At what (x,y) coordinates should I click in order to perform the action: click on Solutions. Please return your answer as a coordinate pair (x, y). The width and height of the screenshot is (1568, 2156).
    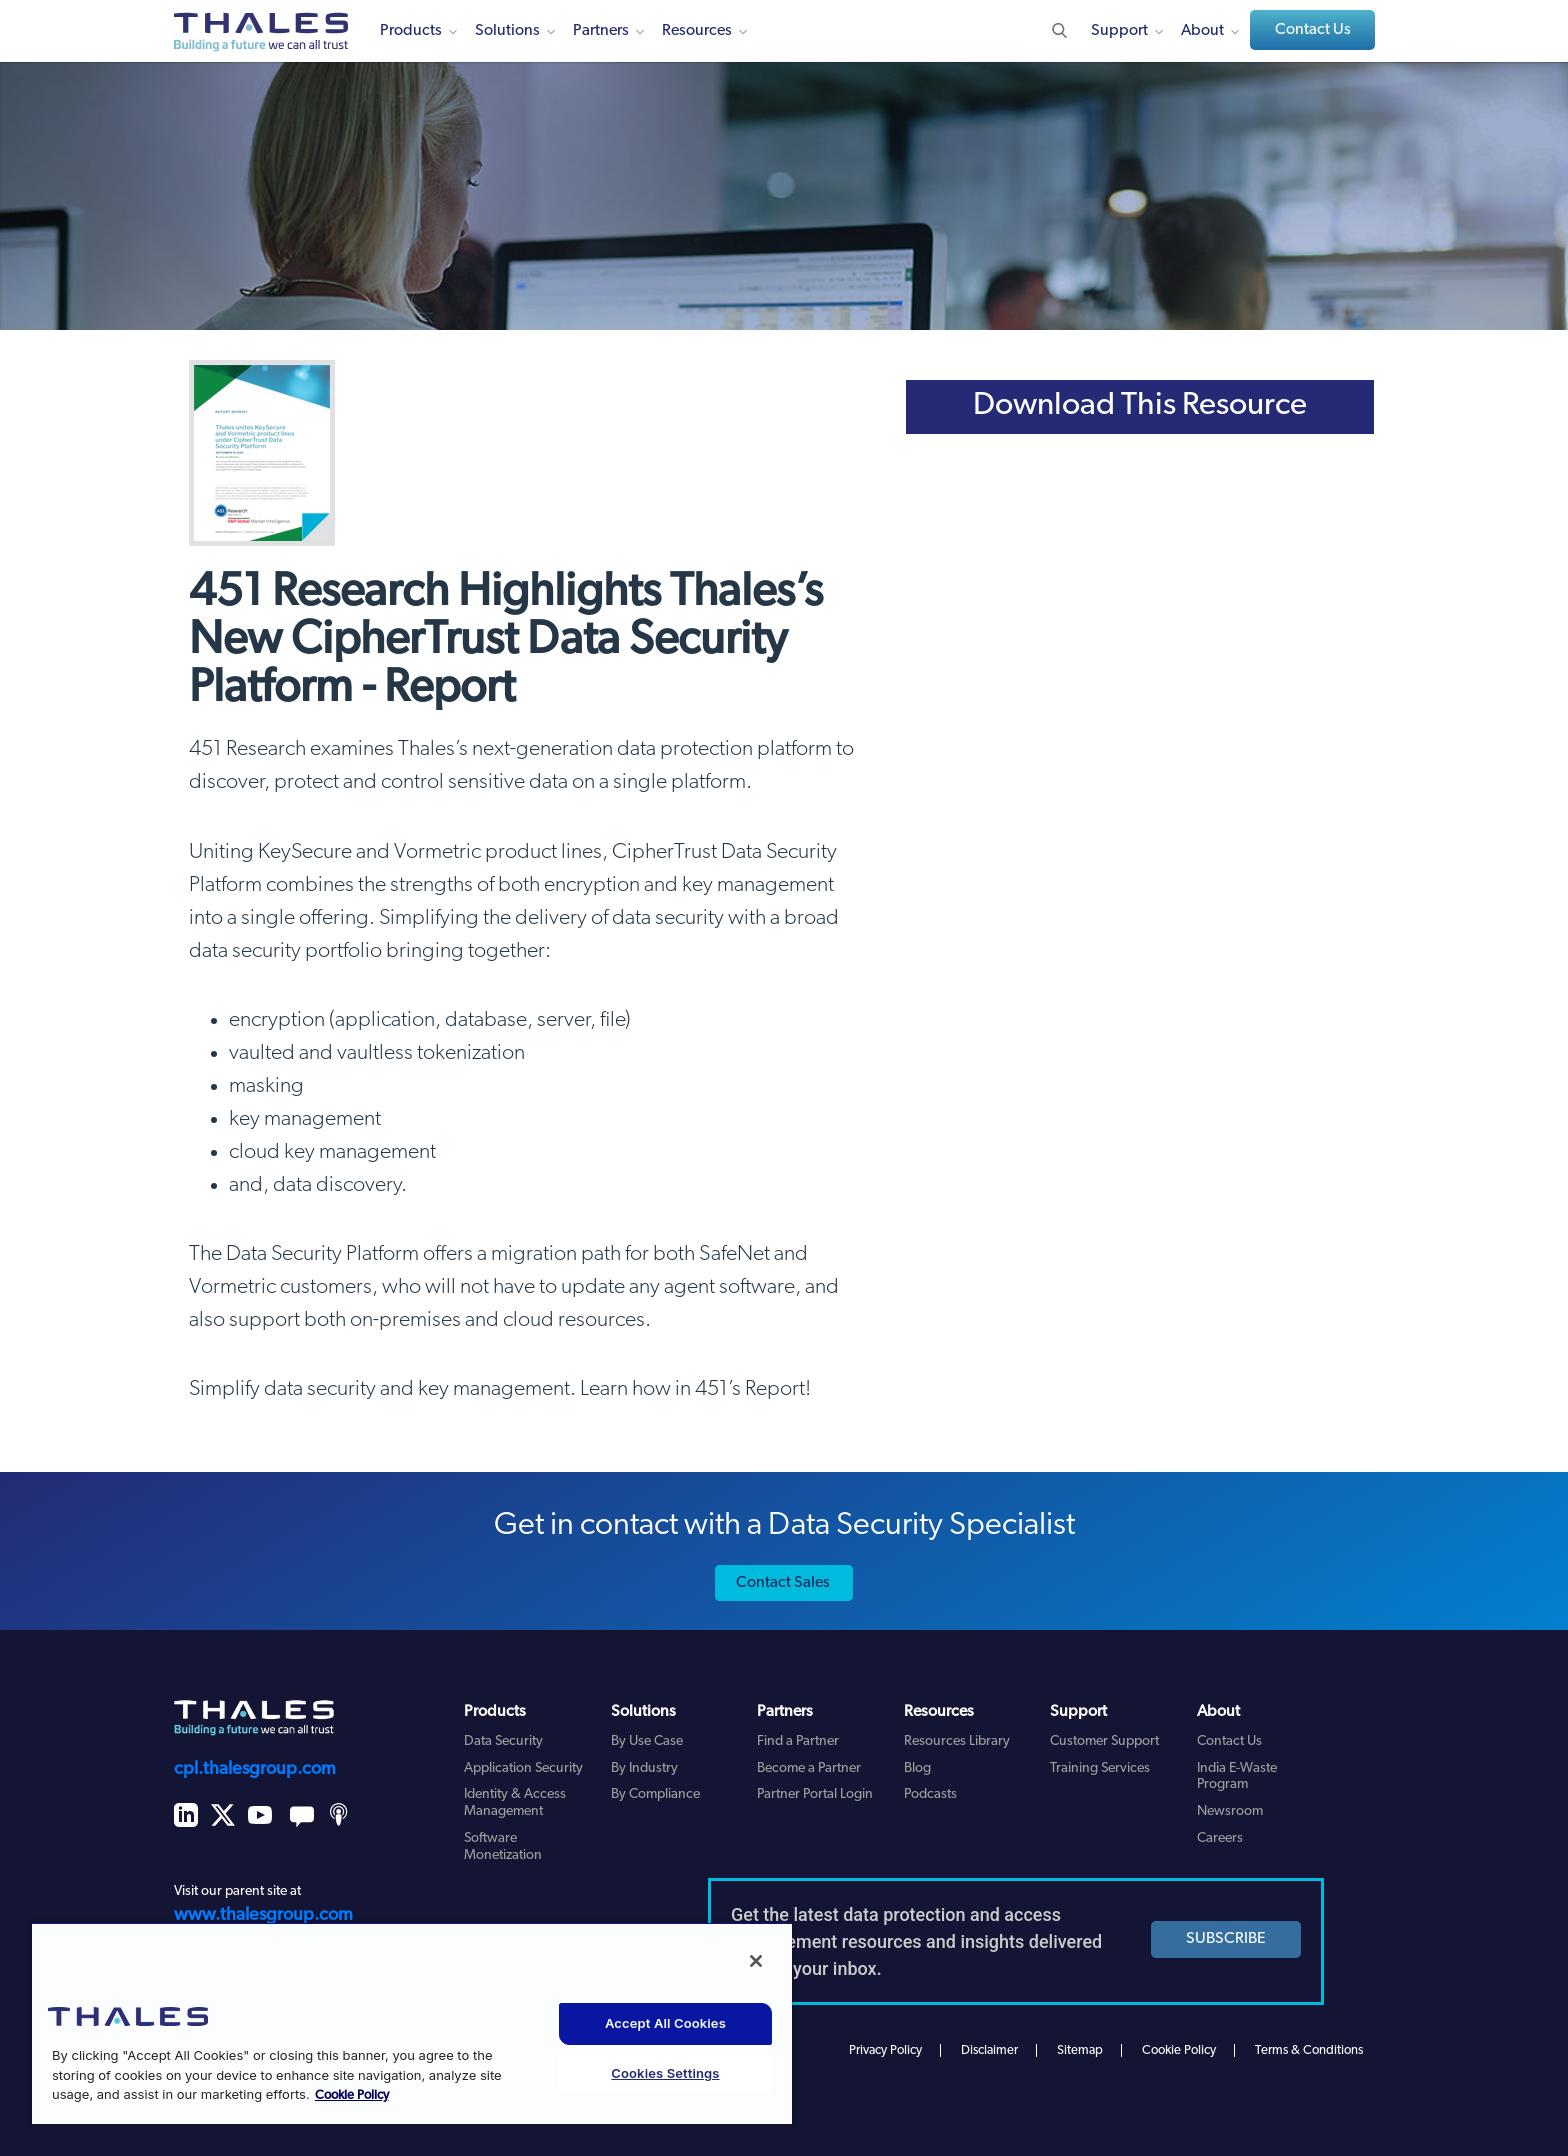
    Looking at the image, I should click on (507, 31).